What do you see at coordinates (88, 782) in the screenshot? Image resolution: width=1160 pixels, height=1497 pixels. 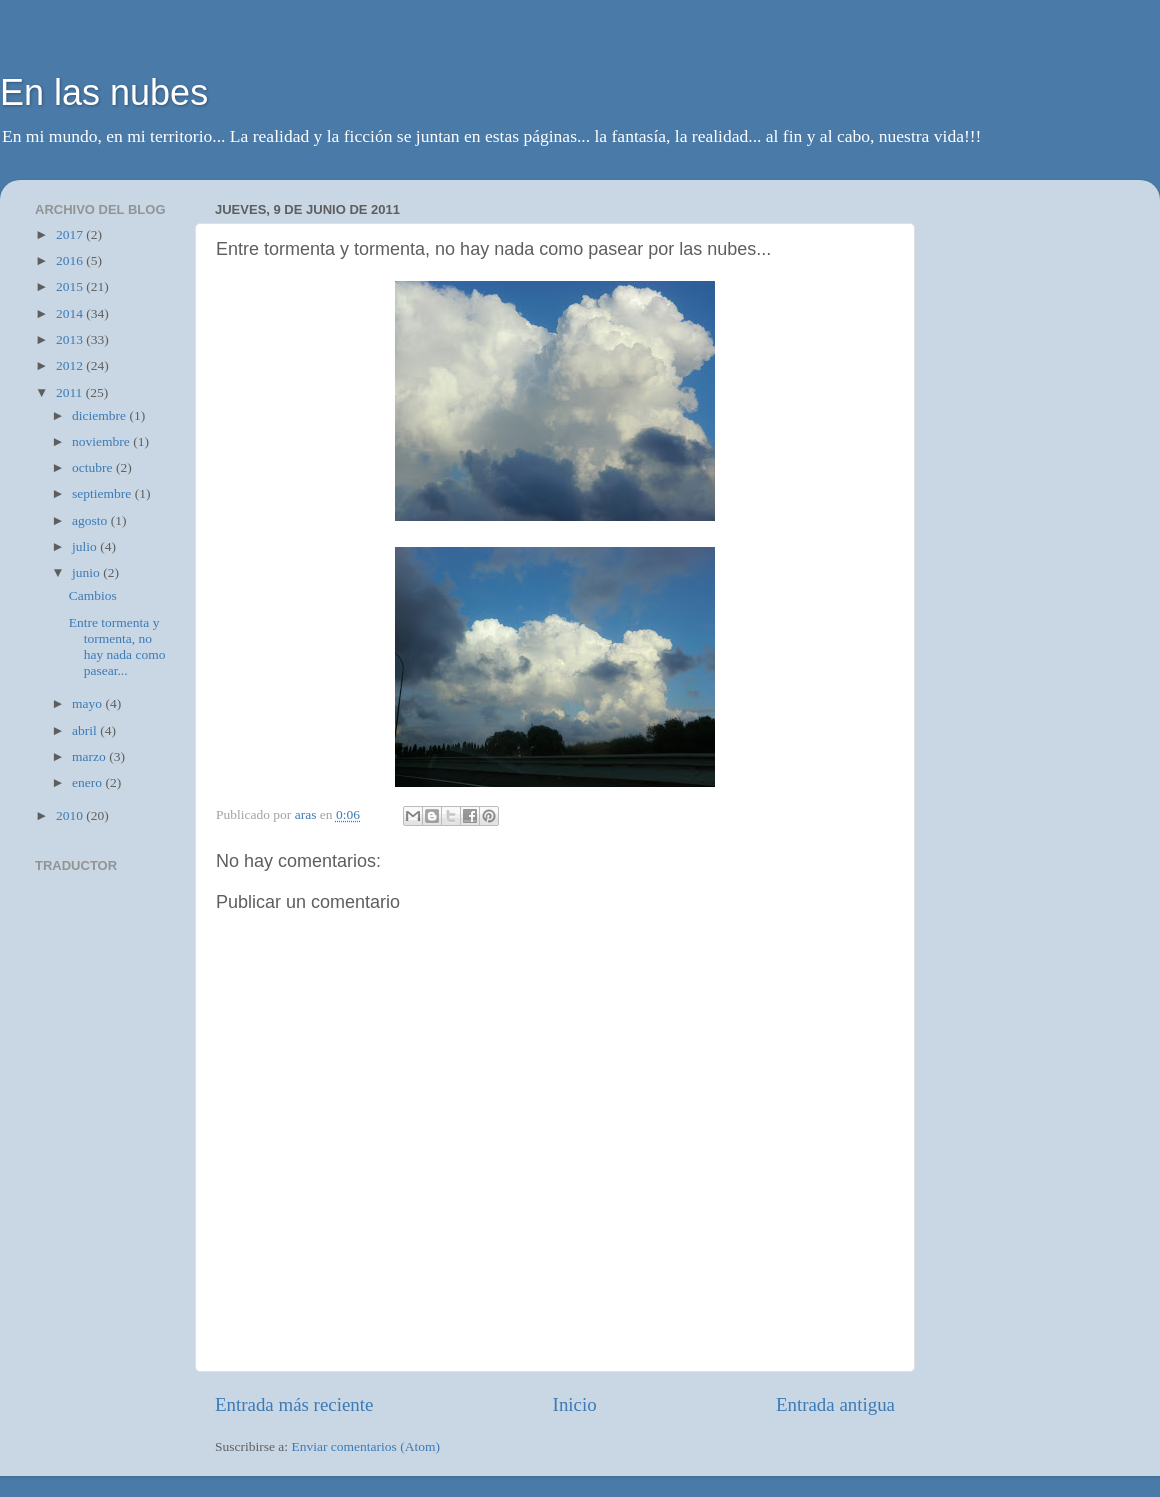 I see `enero` at bounding box center [88, 782].